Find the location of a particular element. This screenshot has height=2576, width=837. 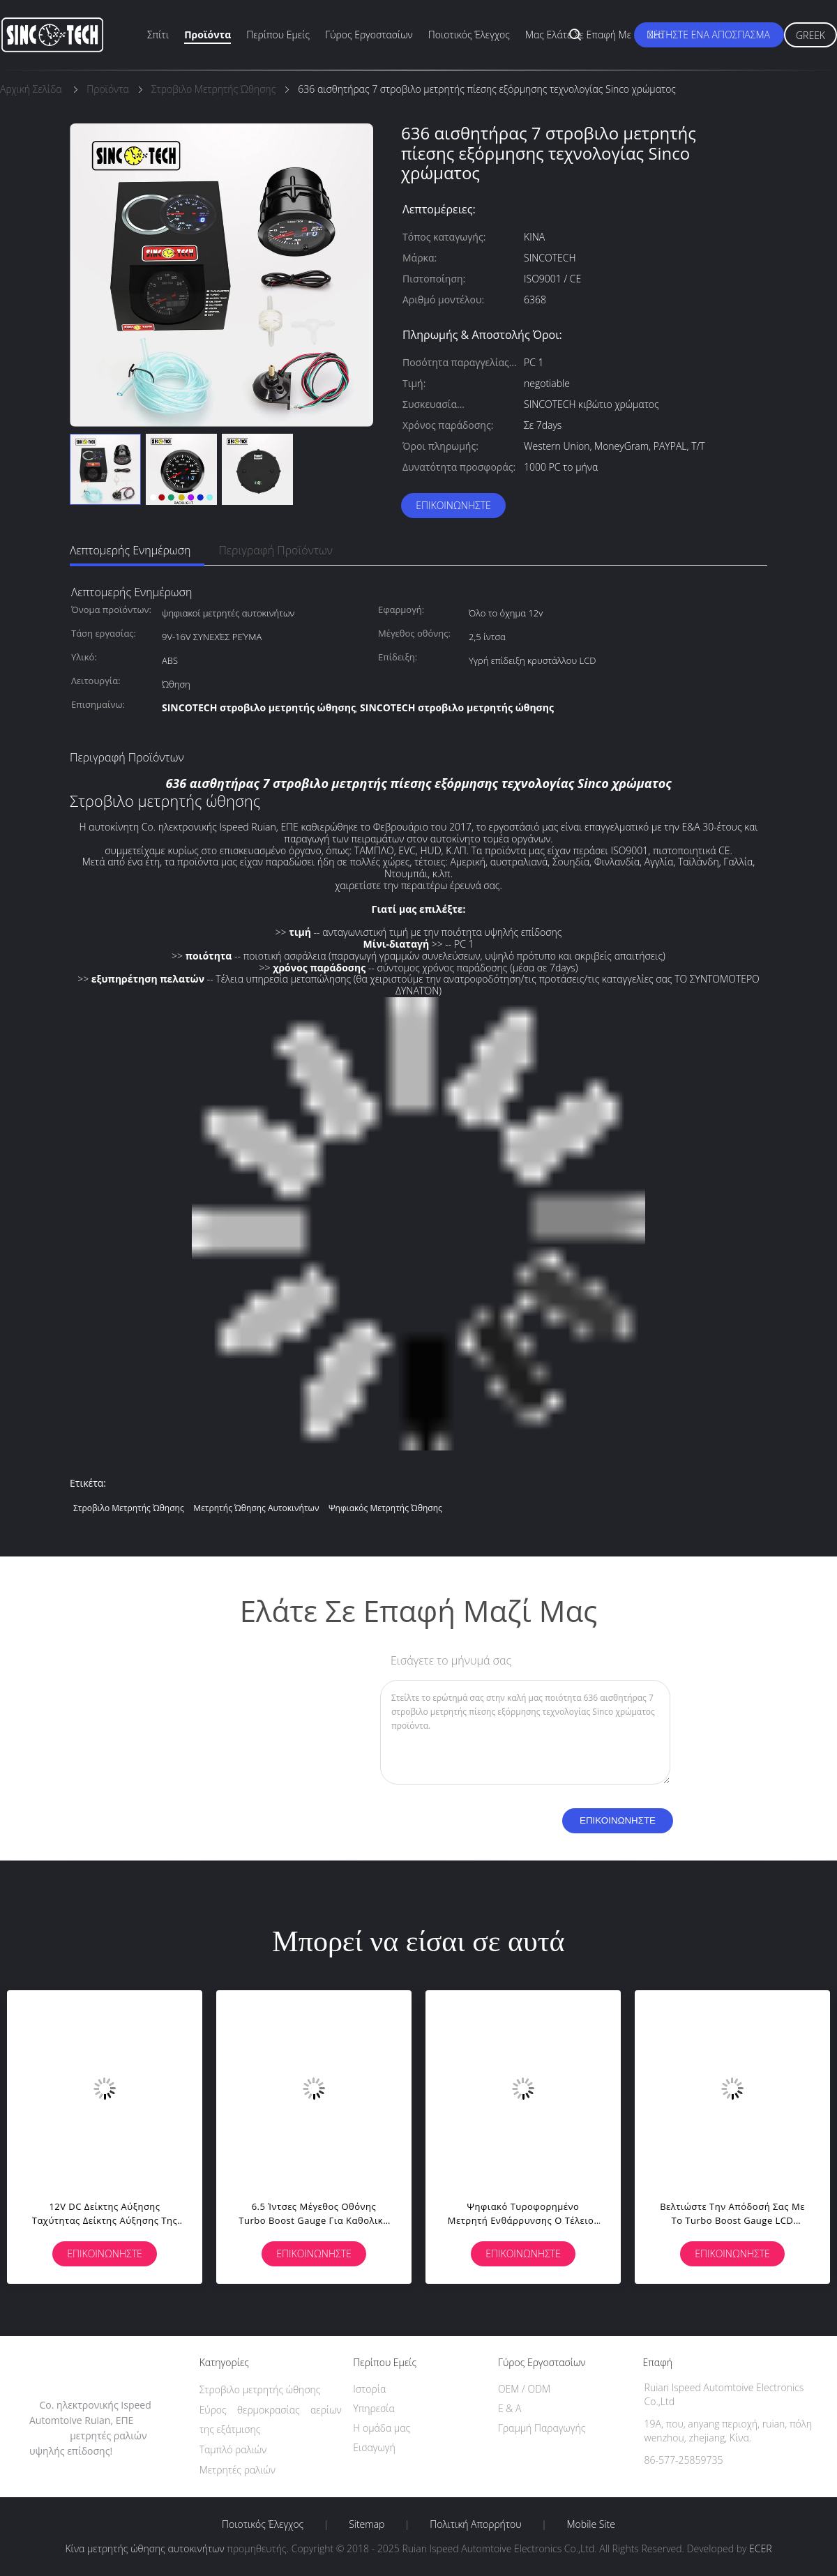

Υπηρεσία is located at coordinates (374, 2408).